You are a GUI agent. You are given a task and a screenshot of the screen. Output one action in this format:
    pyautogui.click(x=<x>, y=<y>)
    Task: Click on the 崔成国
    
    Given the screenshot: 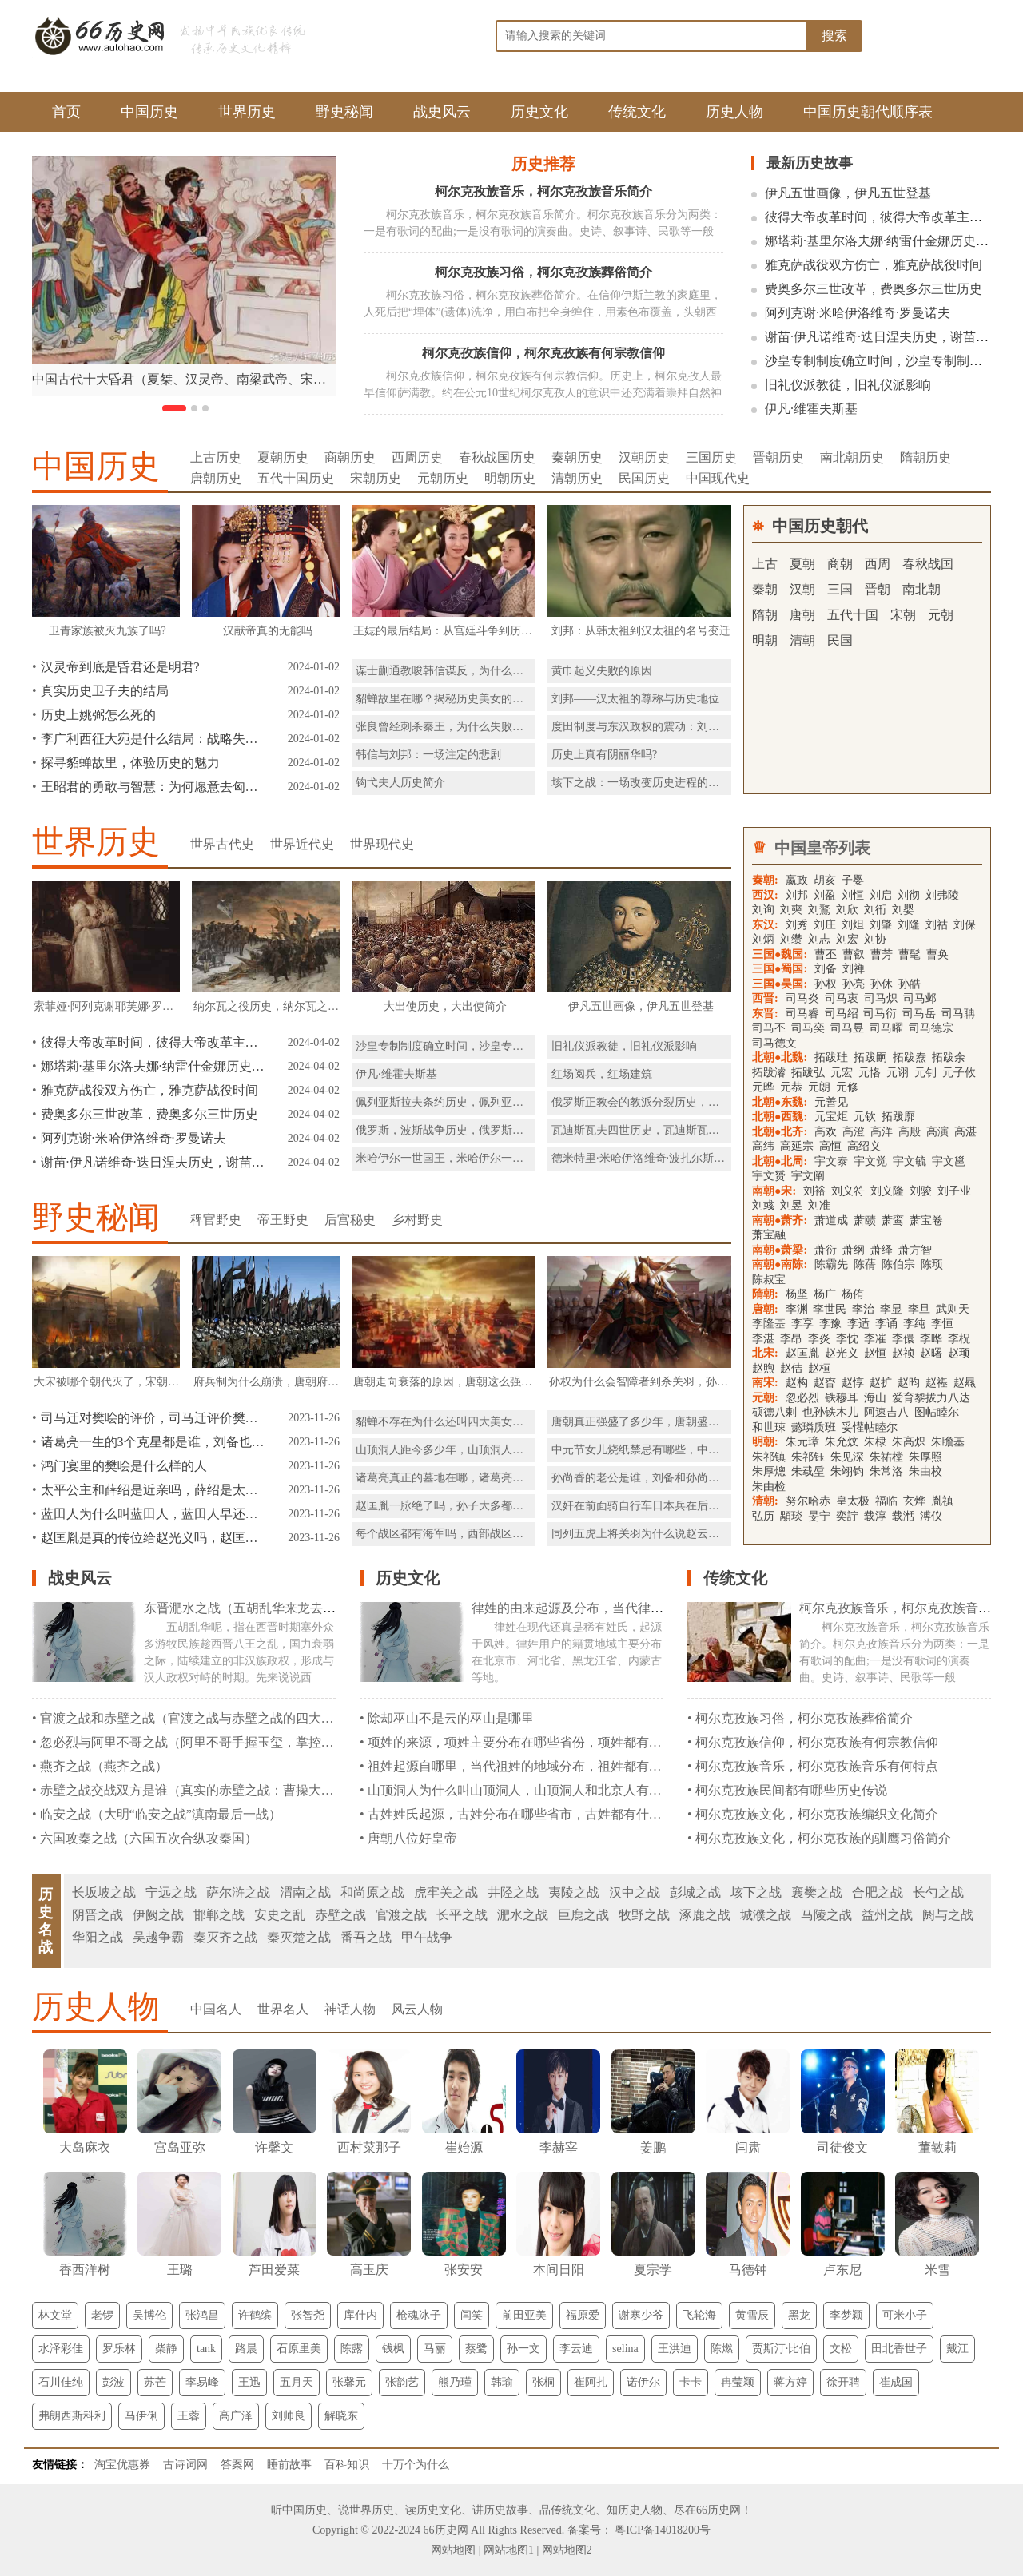 What is the action you would take?
    pyautogui.click(x=896, y=2382)
    